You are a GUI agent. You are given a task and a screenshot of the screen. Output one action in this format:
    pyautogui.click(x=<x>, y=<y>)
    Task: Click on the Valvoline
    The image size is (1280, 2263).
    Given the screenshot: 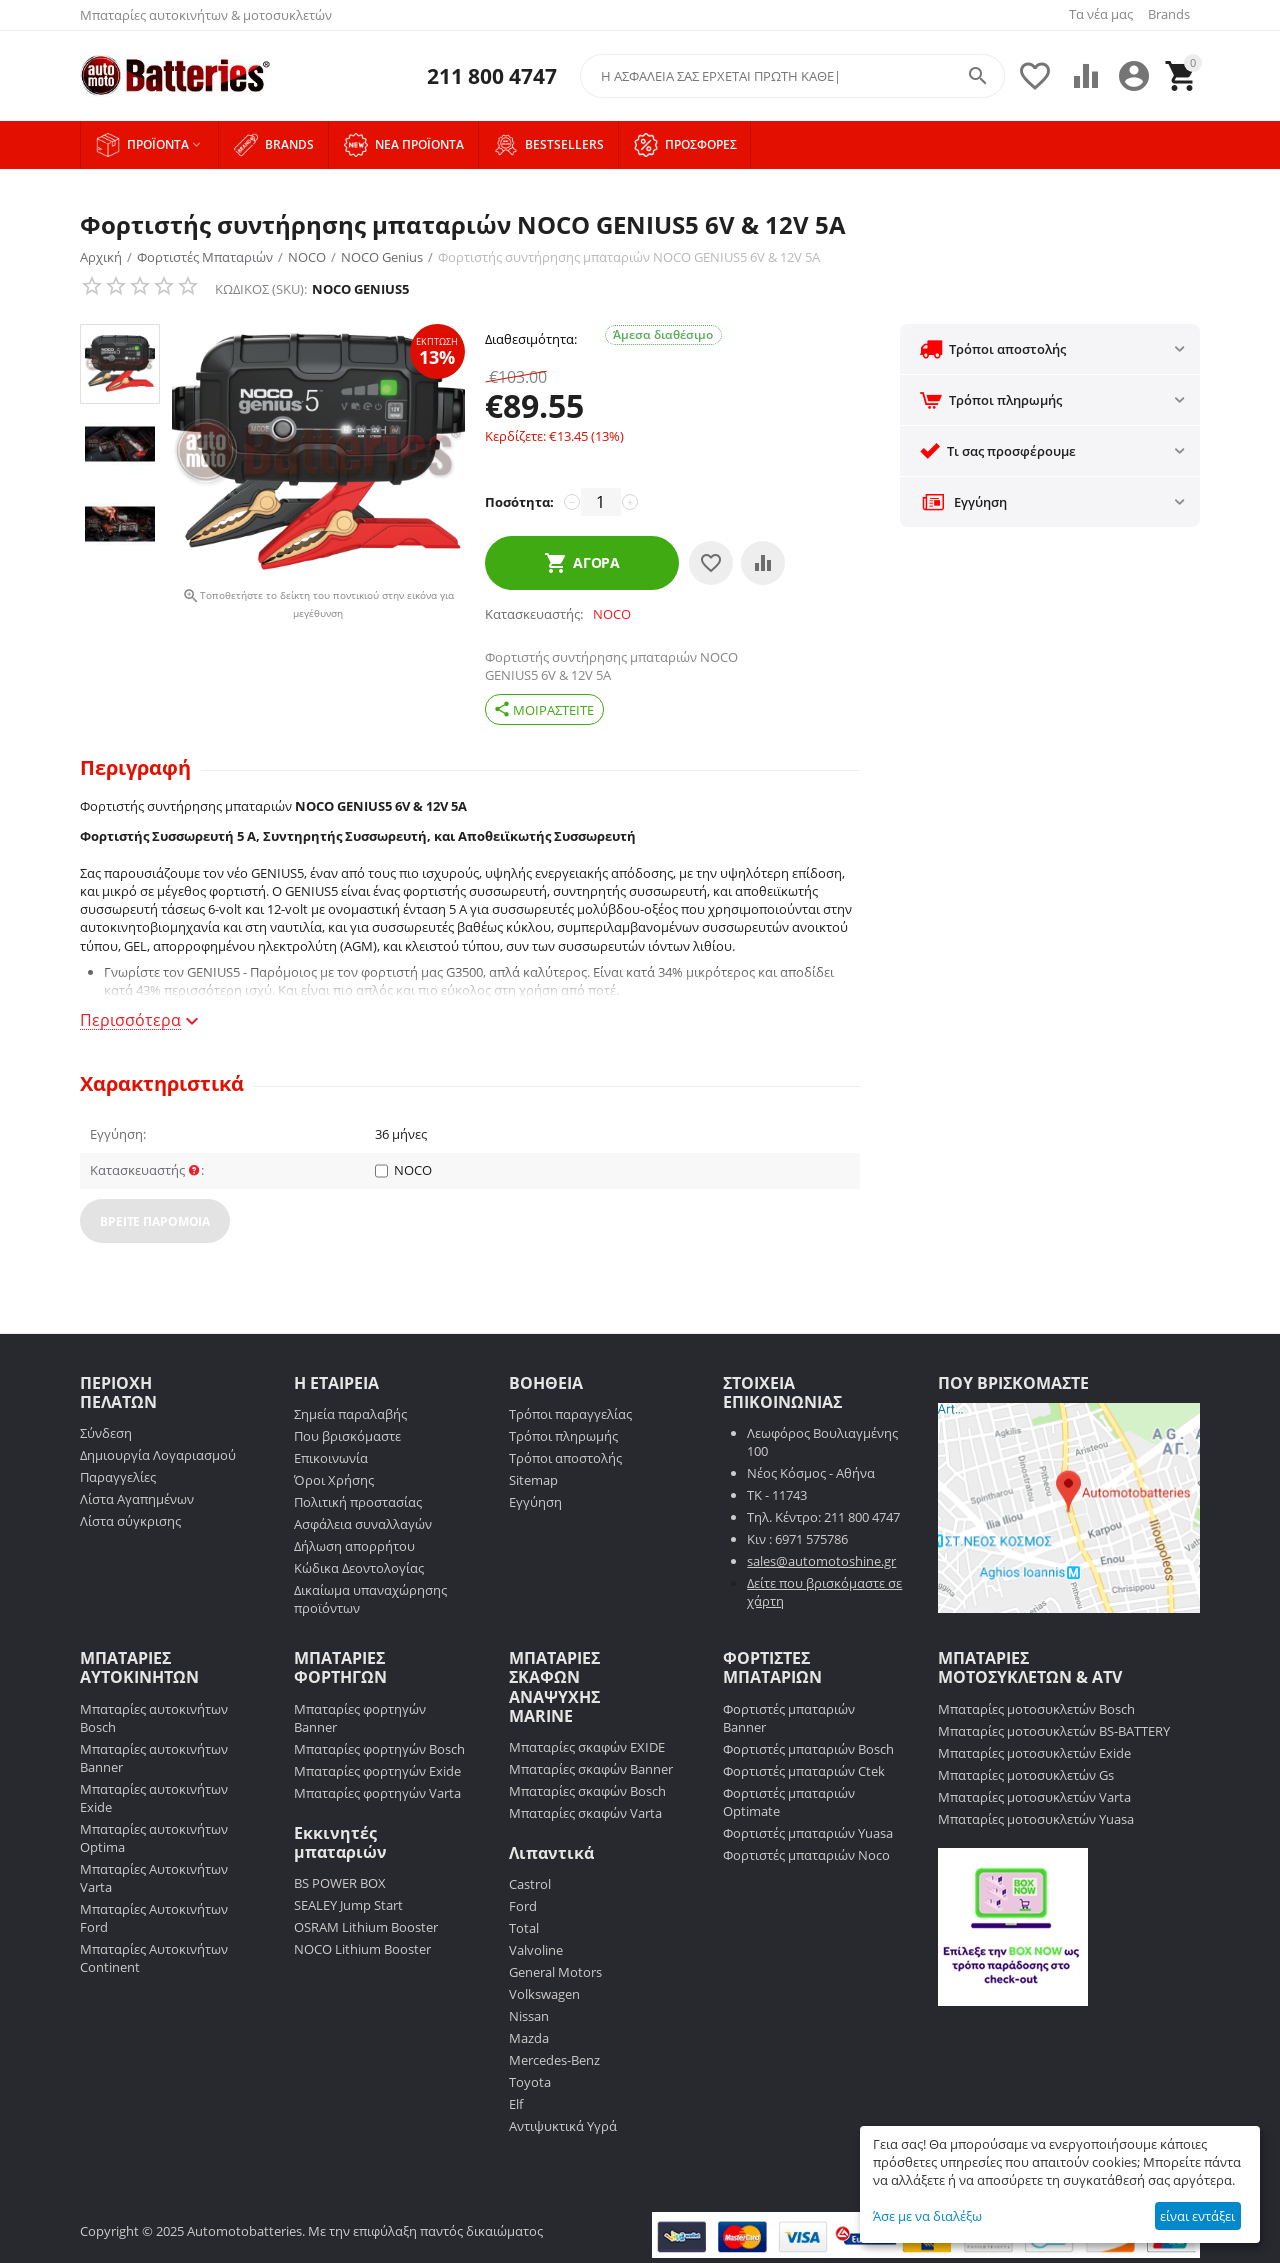 What is the action you would take?
    pyautogui.click(x=536, y=1950)
    